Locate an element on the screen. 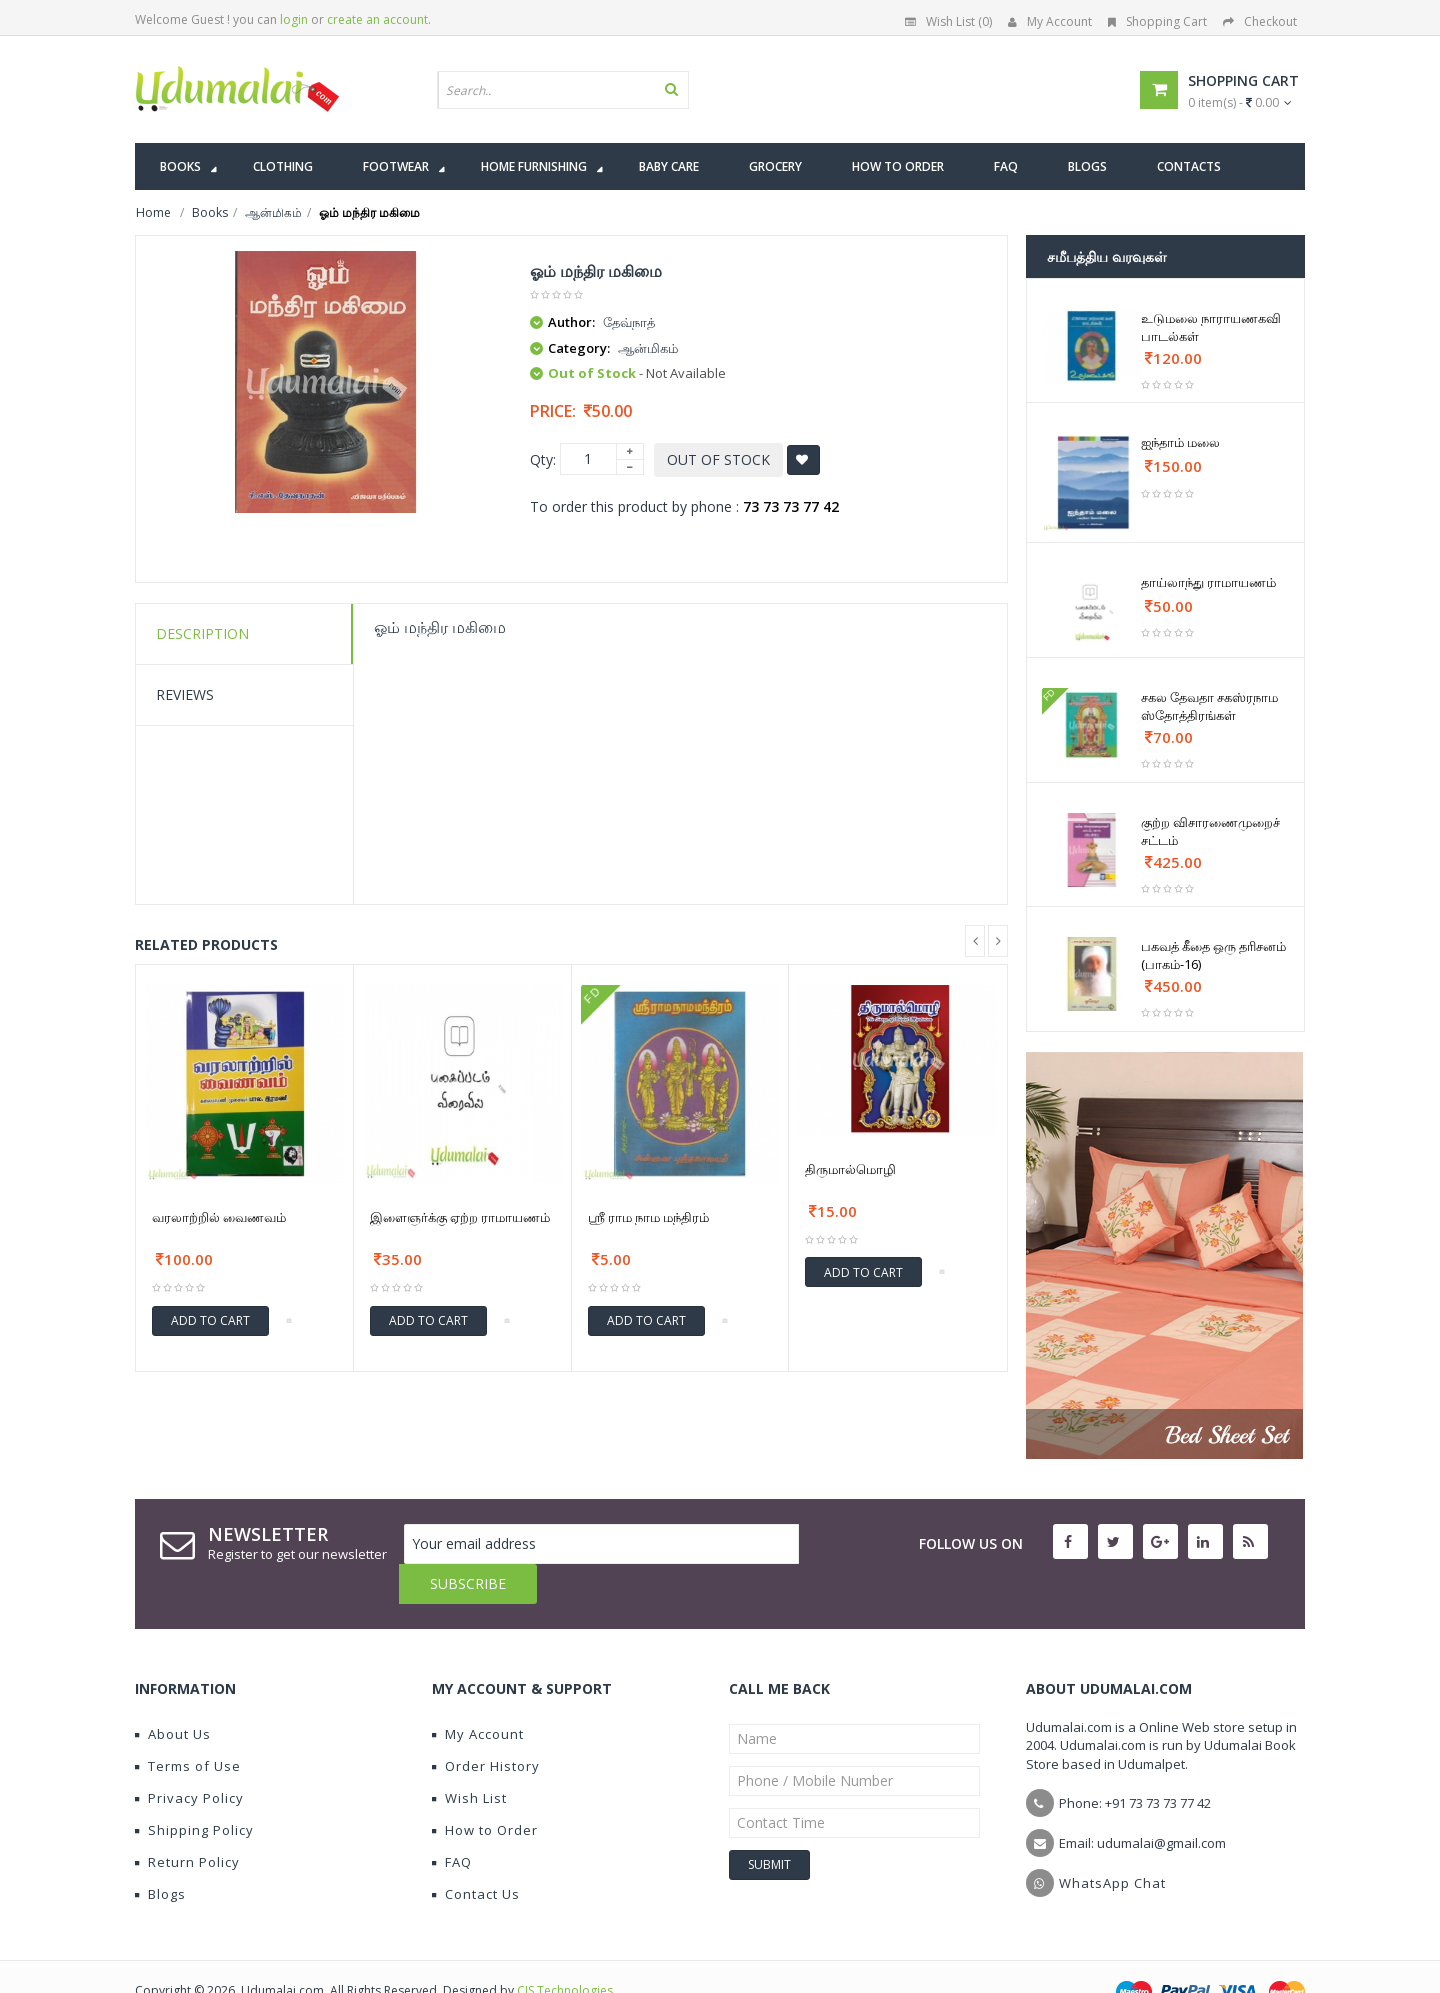  Contact Us is located at coordinates (476, 1854).